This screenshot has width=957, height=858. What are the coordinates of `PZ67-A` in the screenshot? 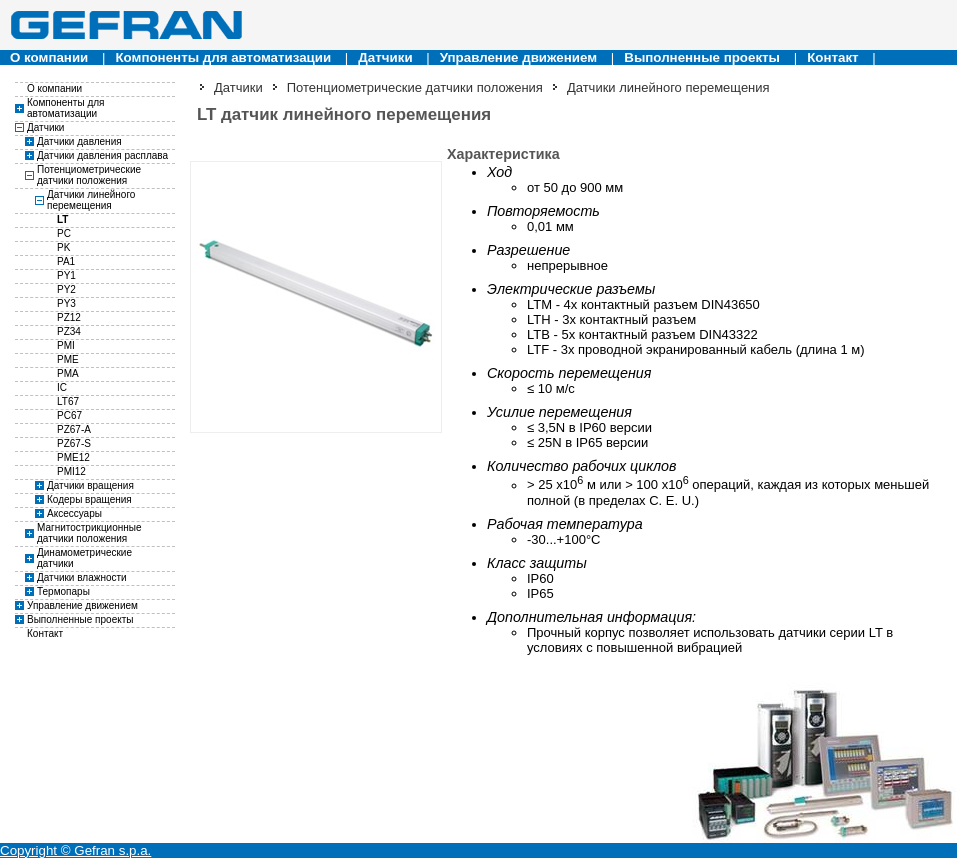 It's located at (74, 429).